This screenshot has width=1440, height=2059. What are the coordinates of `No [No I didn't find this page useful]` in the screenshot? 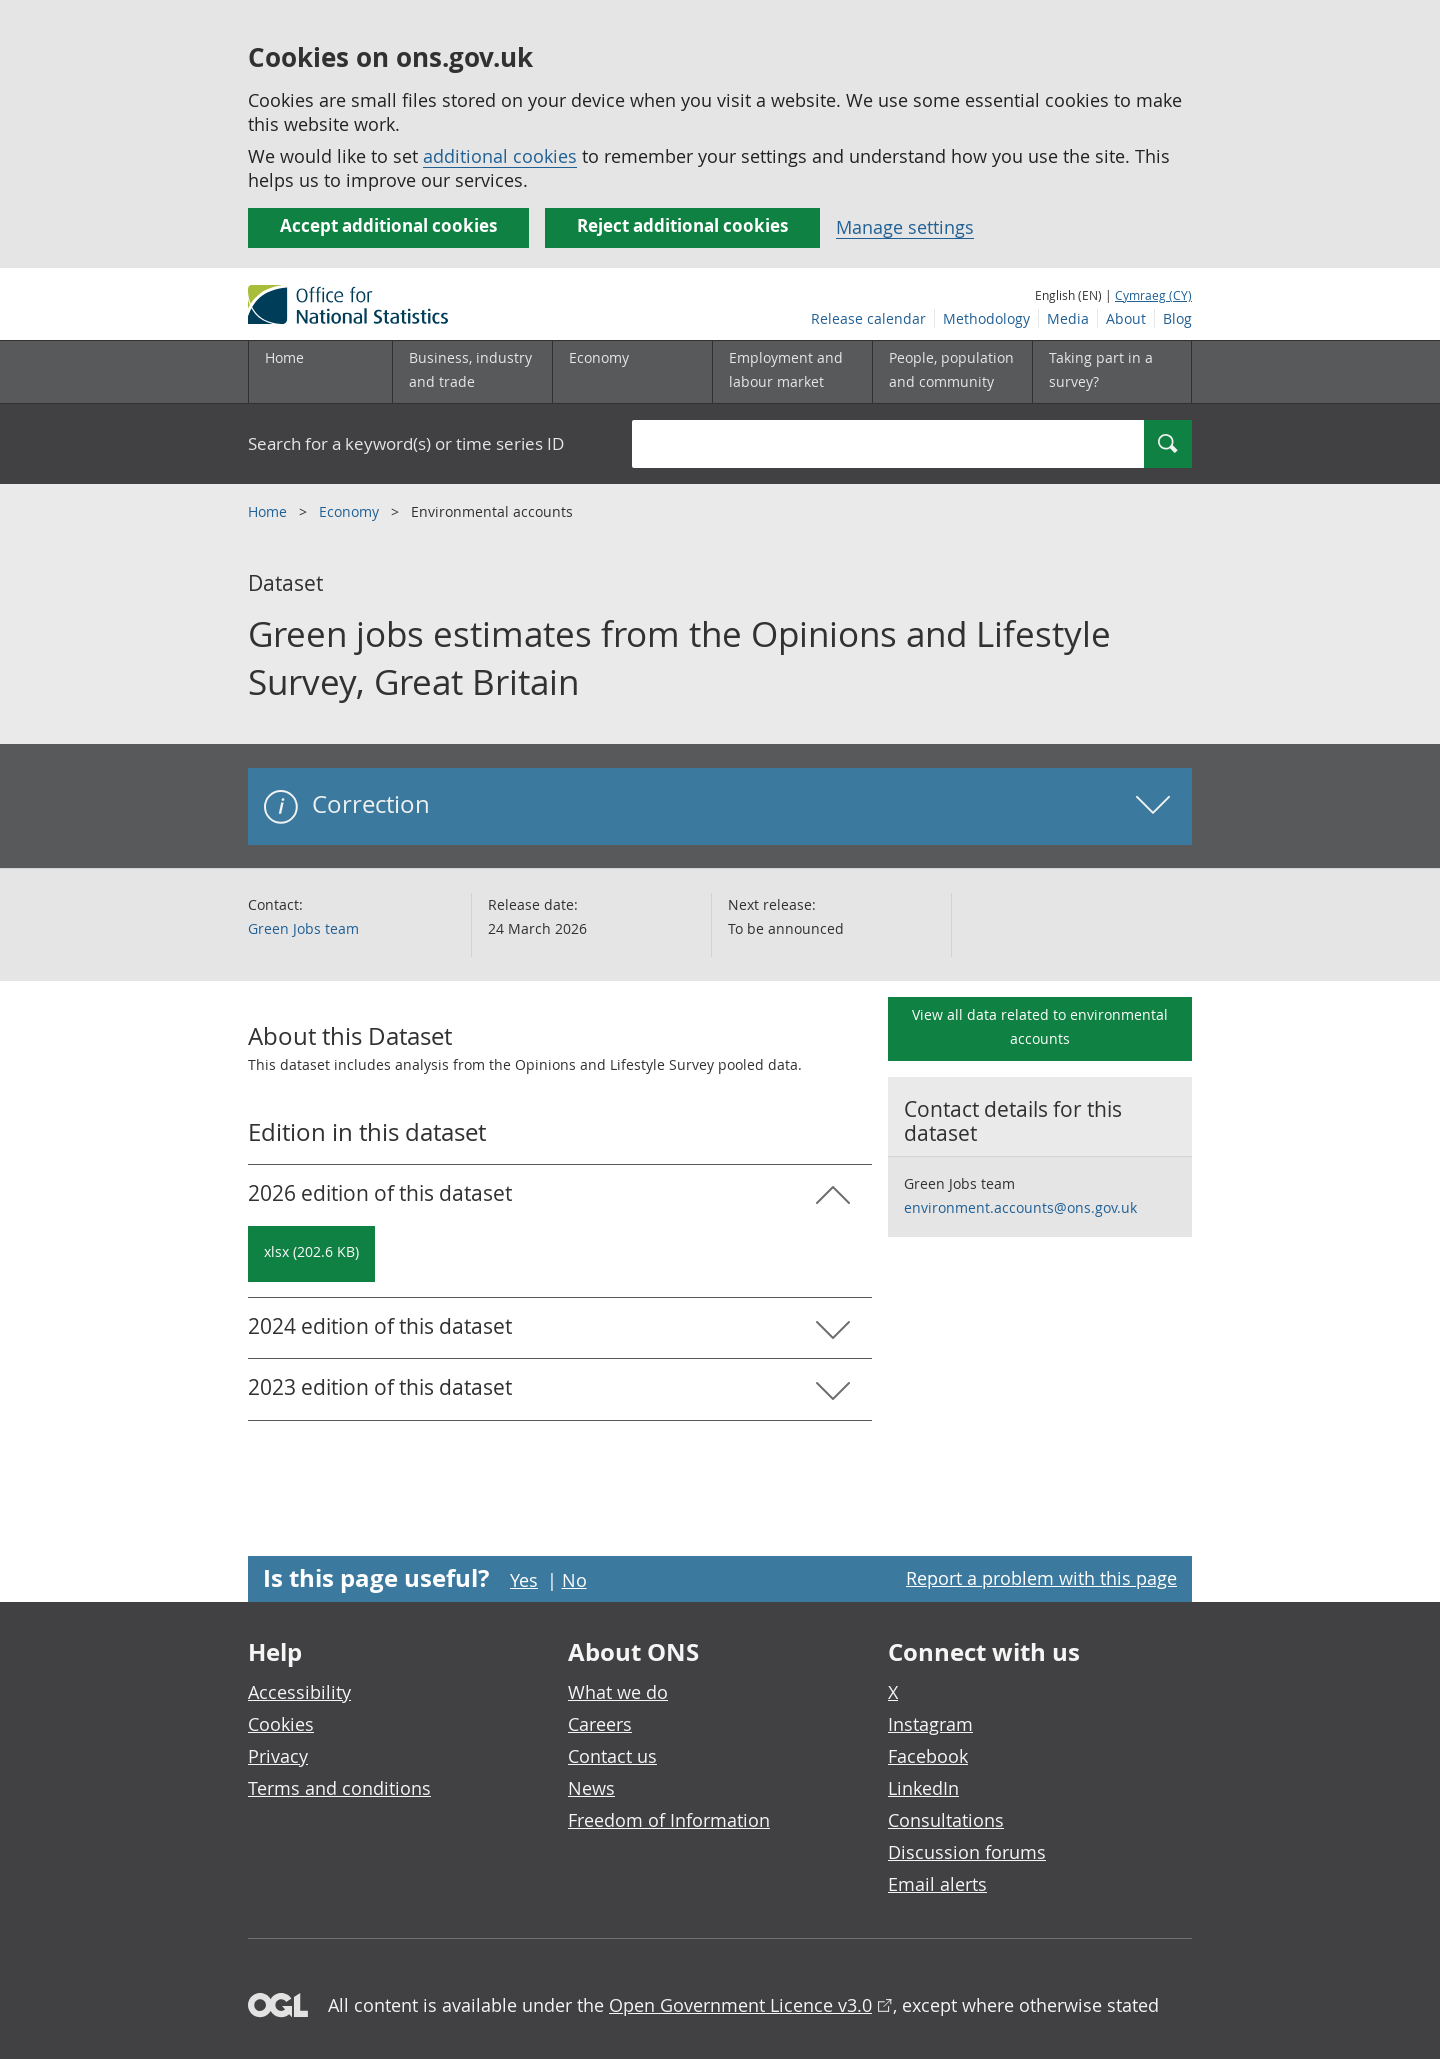 It's located at (574, 1580).